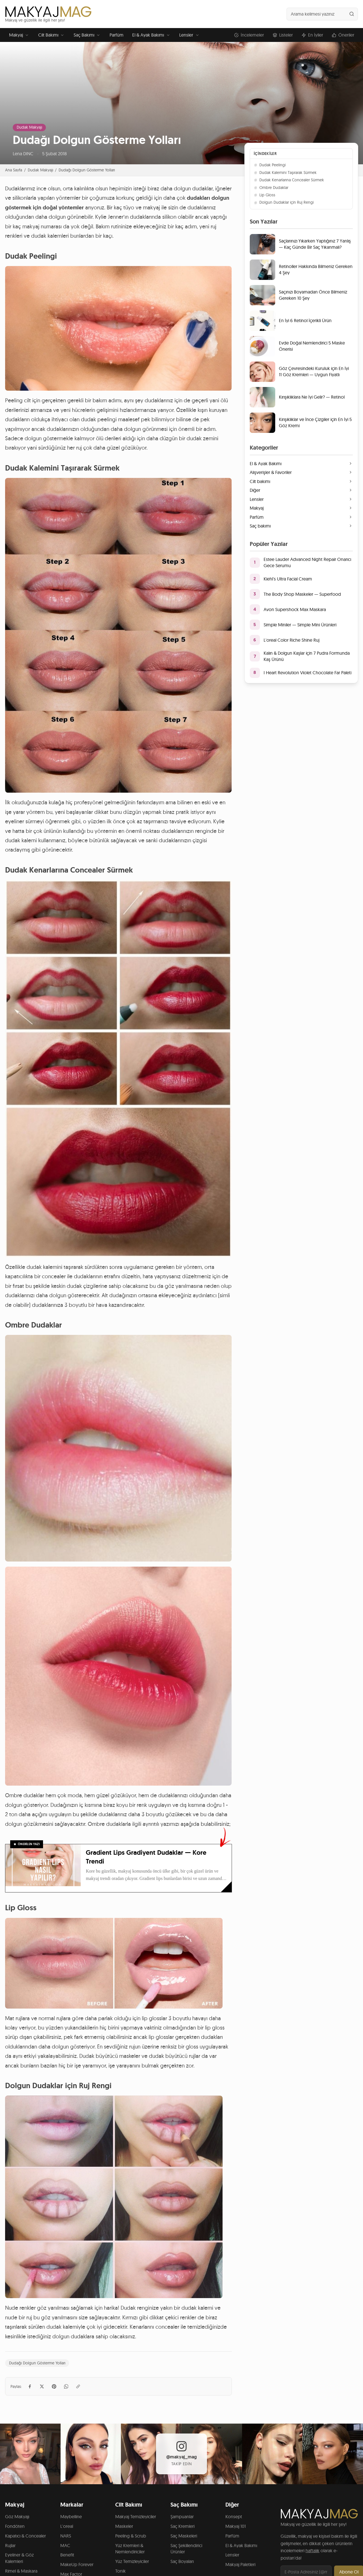 The width and height of the screenshot is (363, 2576). Describe the element at coordinates (29, 127) in the screenshot. I see `Dudak Makyajı` at that location.